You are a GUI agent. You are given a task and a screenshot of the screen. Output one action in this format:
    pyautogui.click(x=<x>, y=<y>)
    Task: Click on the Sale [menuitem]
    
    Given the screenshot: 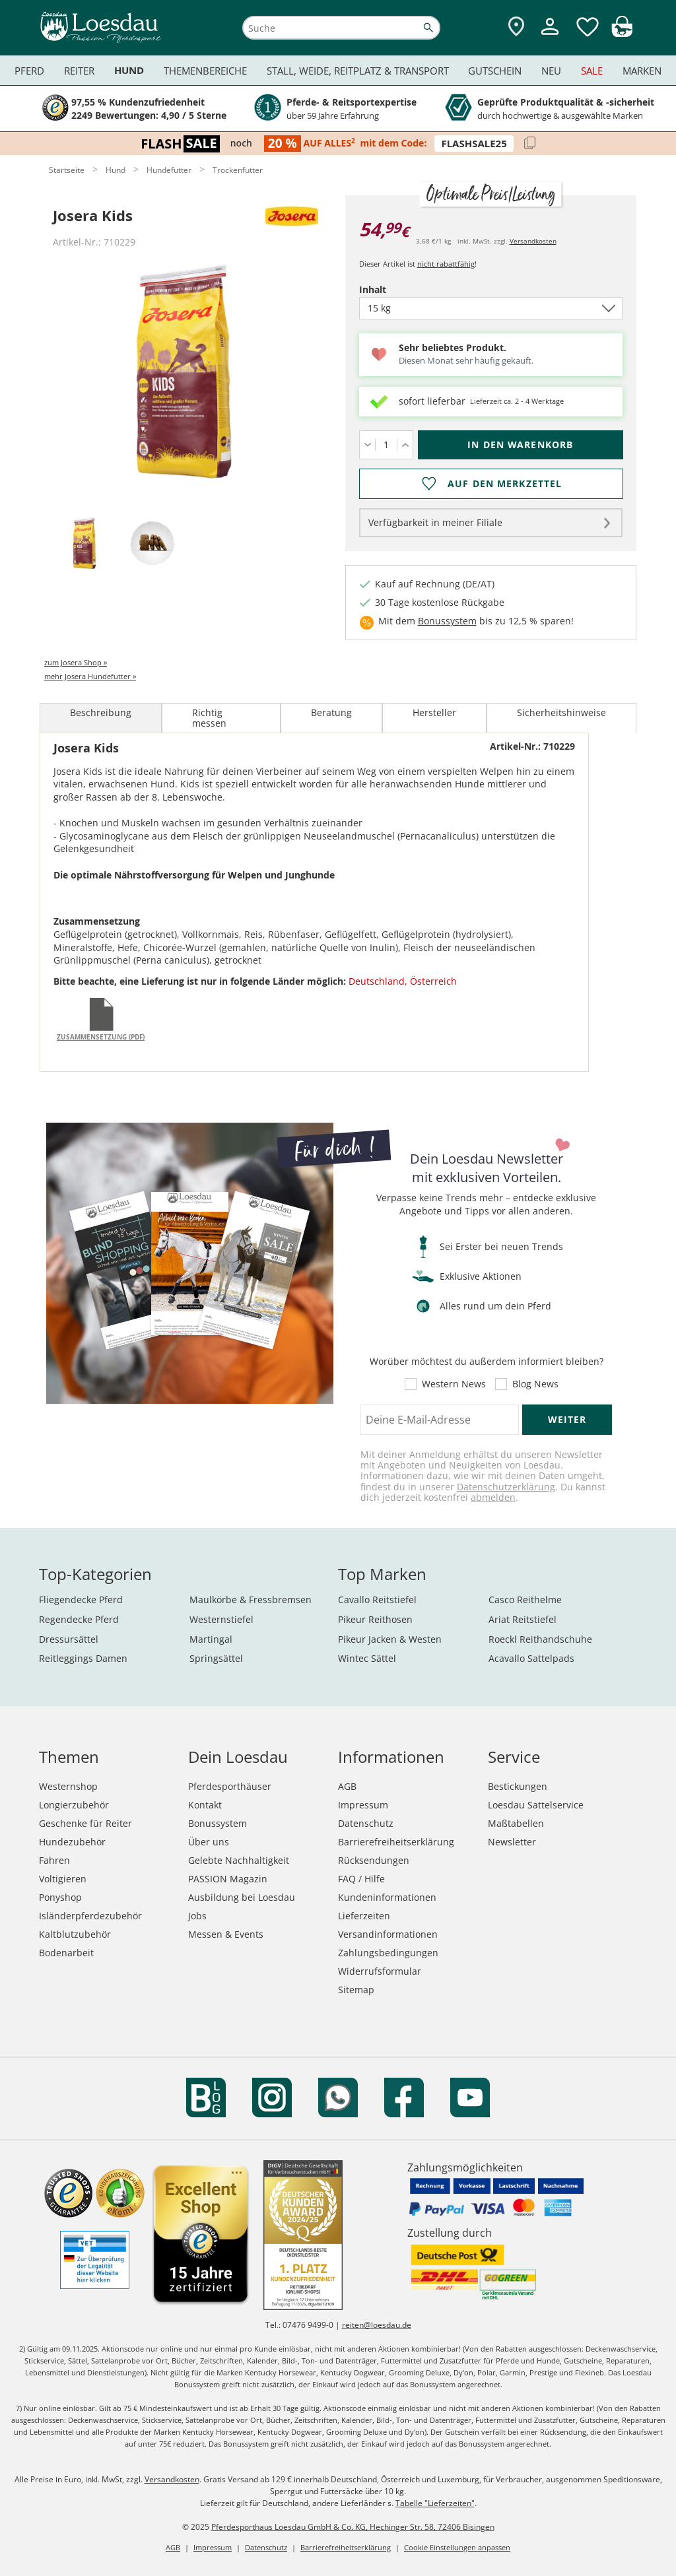 What is the action you would take?
    pyautogui.click(x=592, y=70)
    